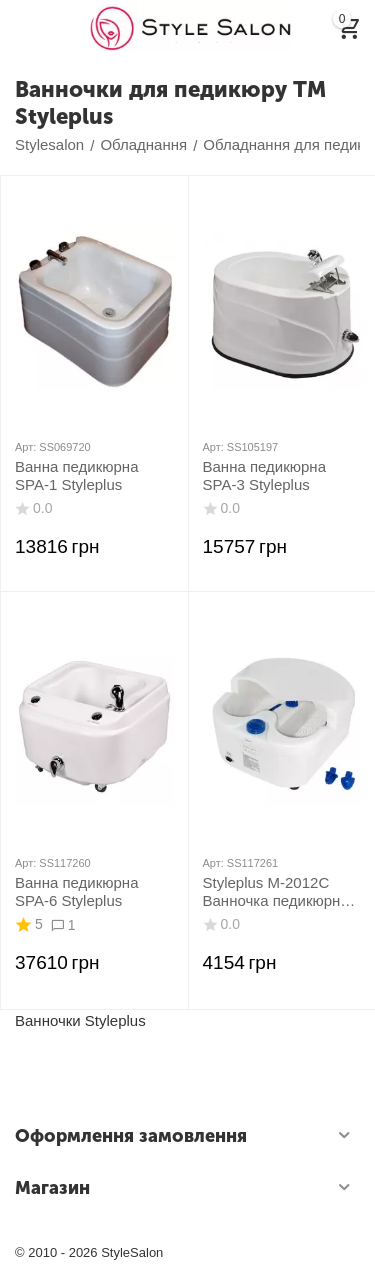 This screenshot has height=1266, width=375. I want to click on Styleplus M-2012C Ванночка педикюрная з гідромасажем, so click(280, 892).